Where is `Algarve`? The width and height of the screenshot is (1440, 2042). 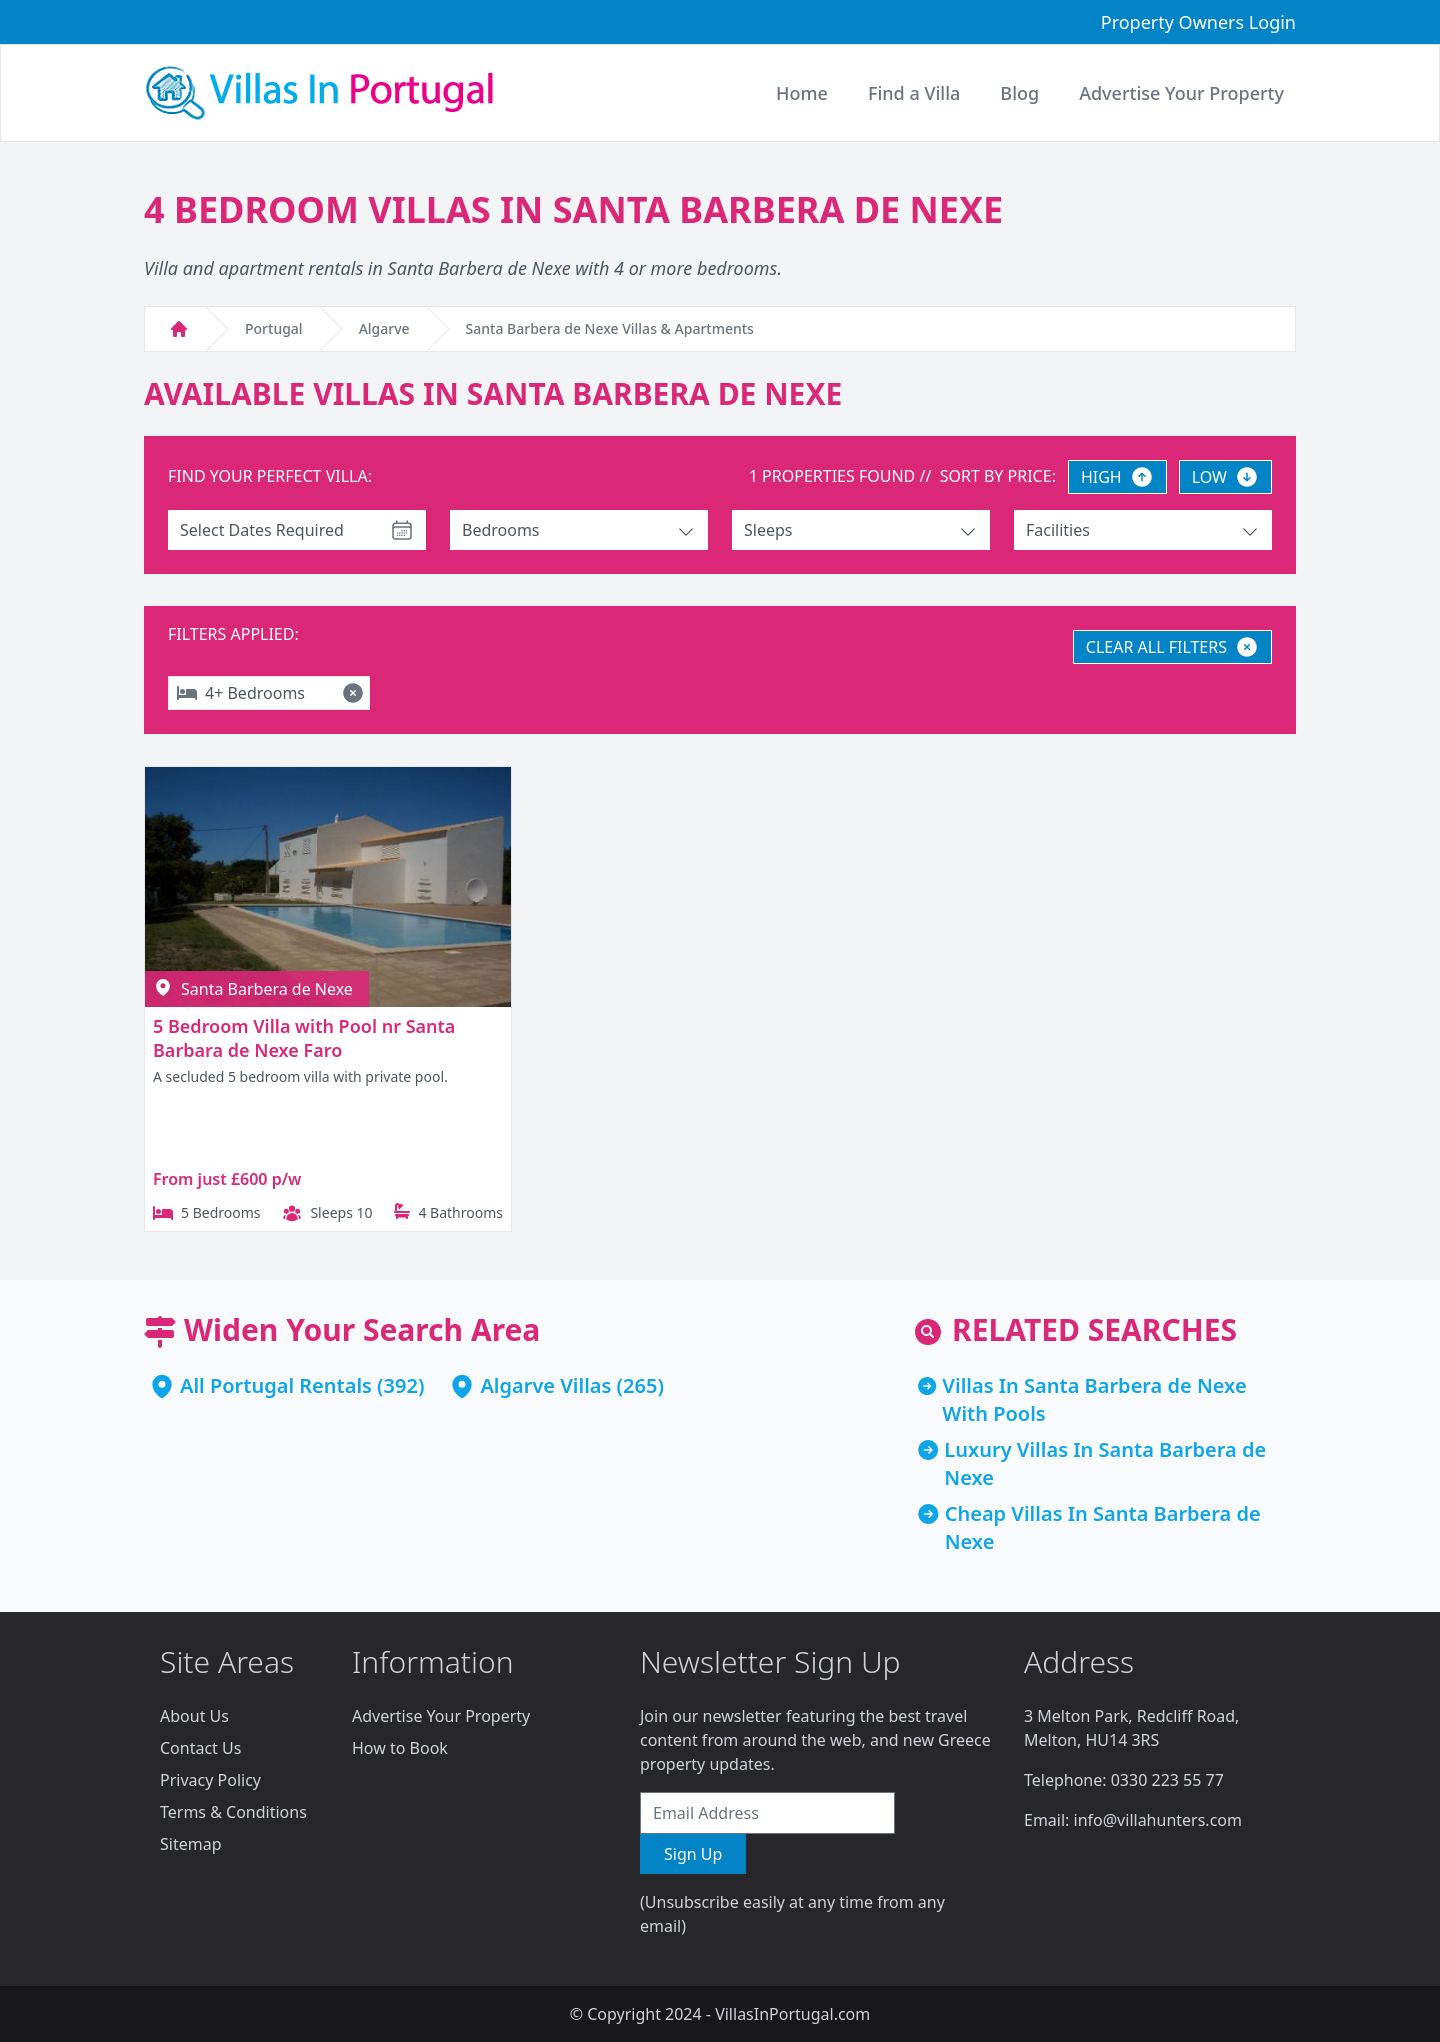
Algarve is located at coordinates (384, 328).